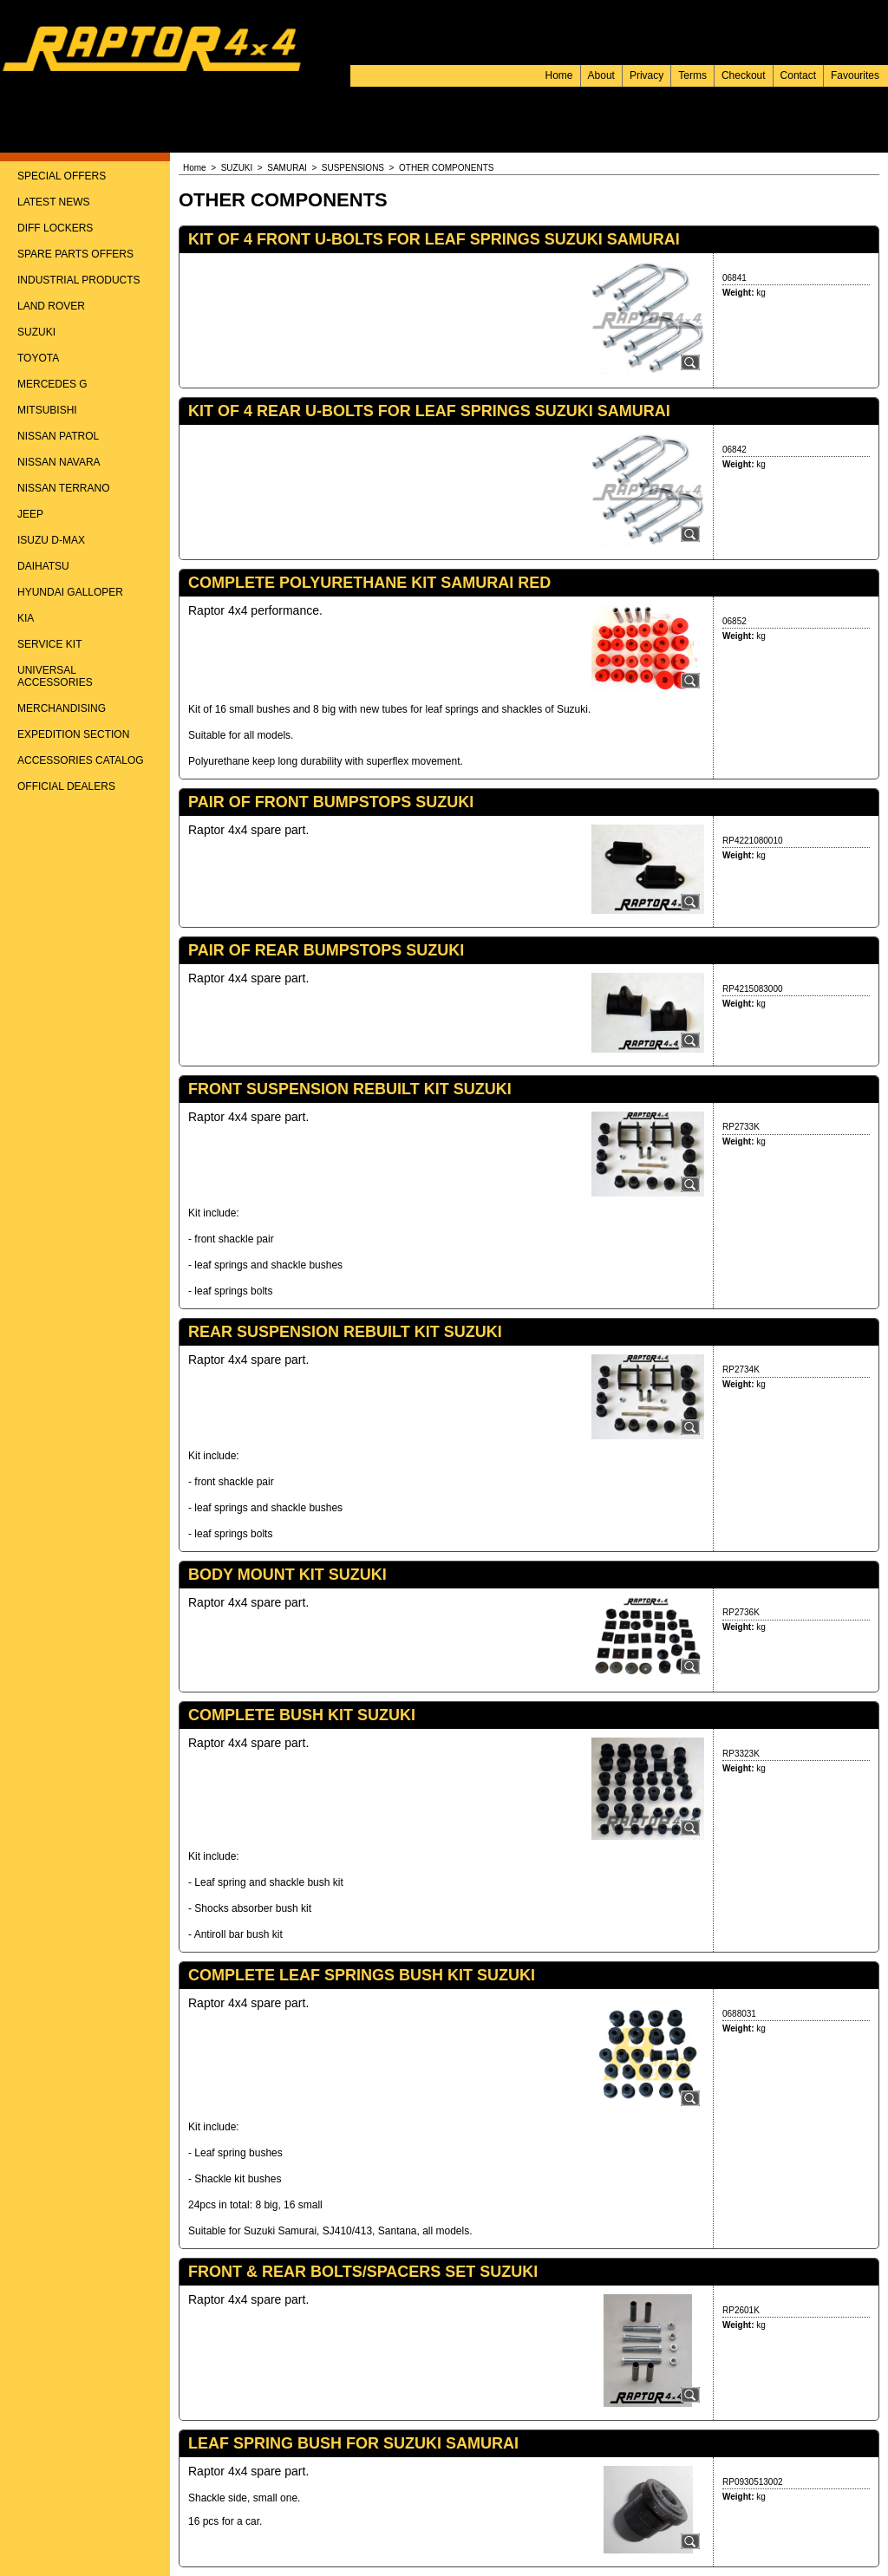  Describe the element at coordinates (58, 436) in the screenshot. I see `NISSAN PATROL` at that location.